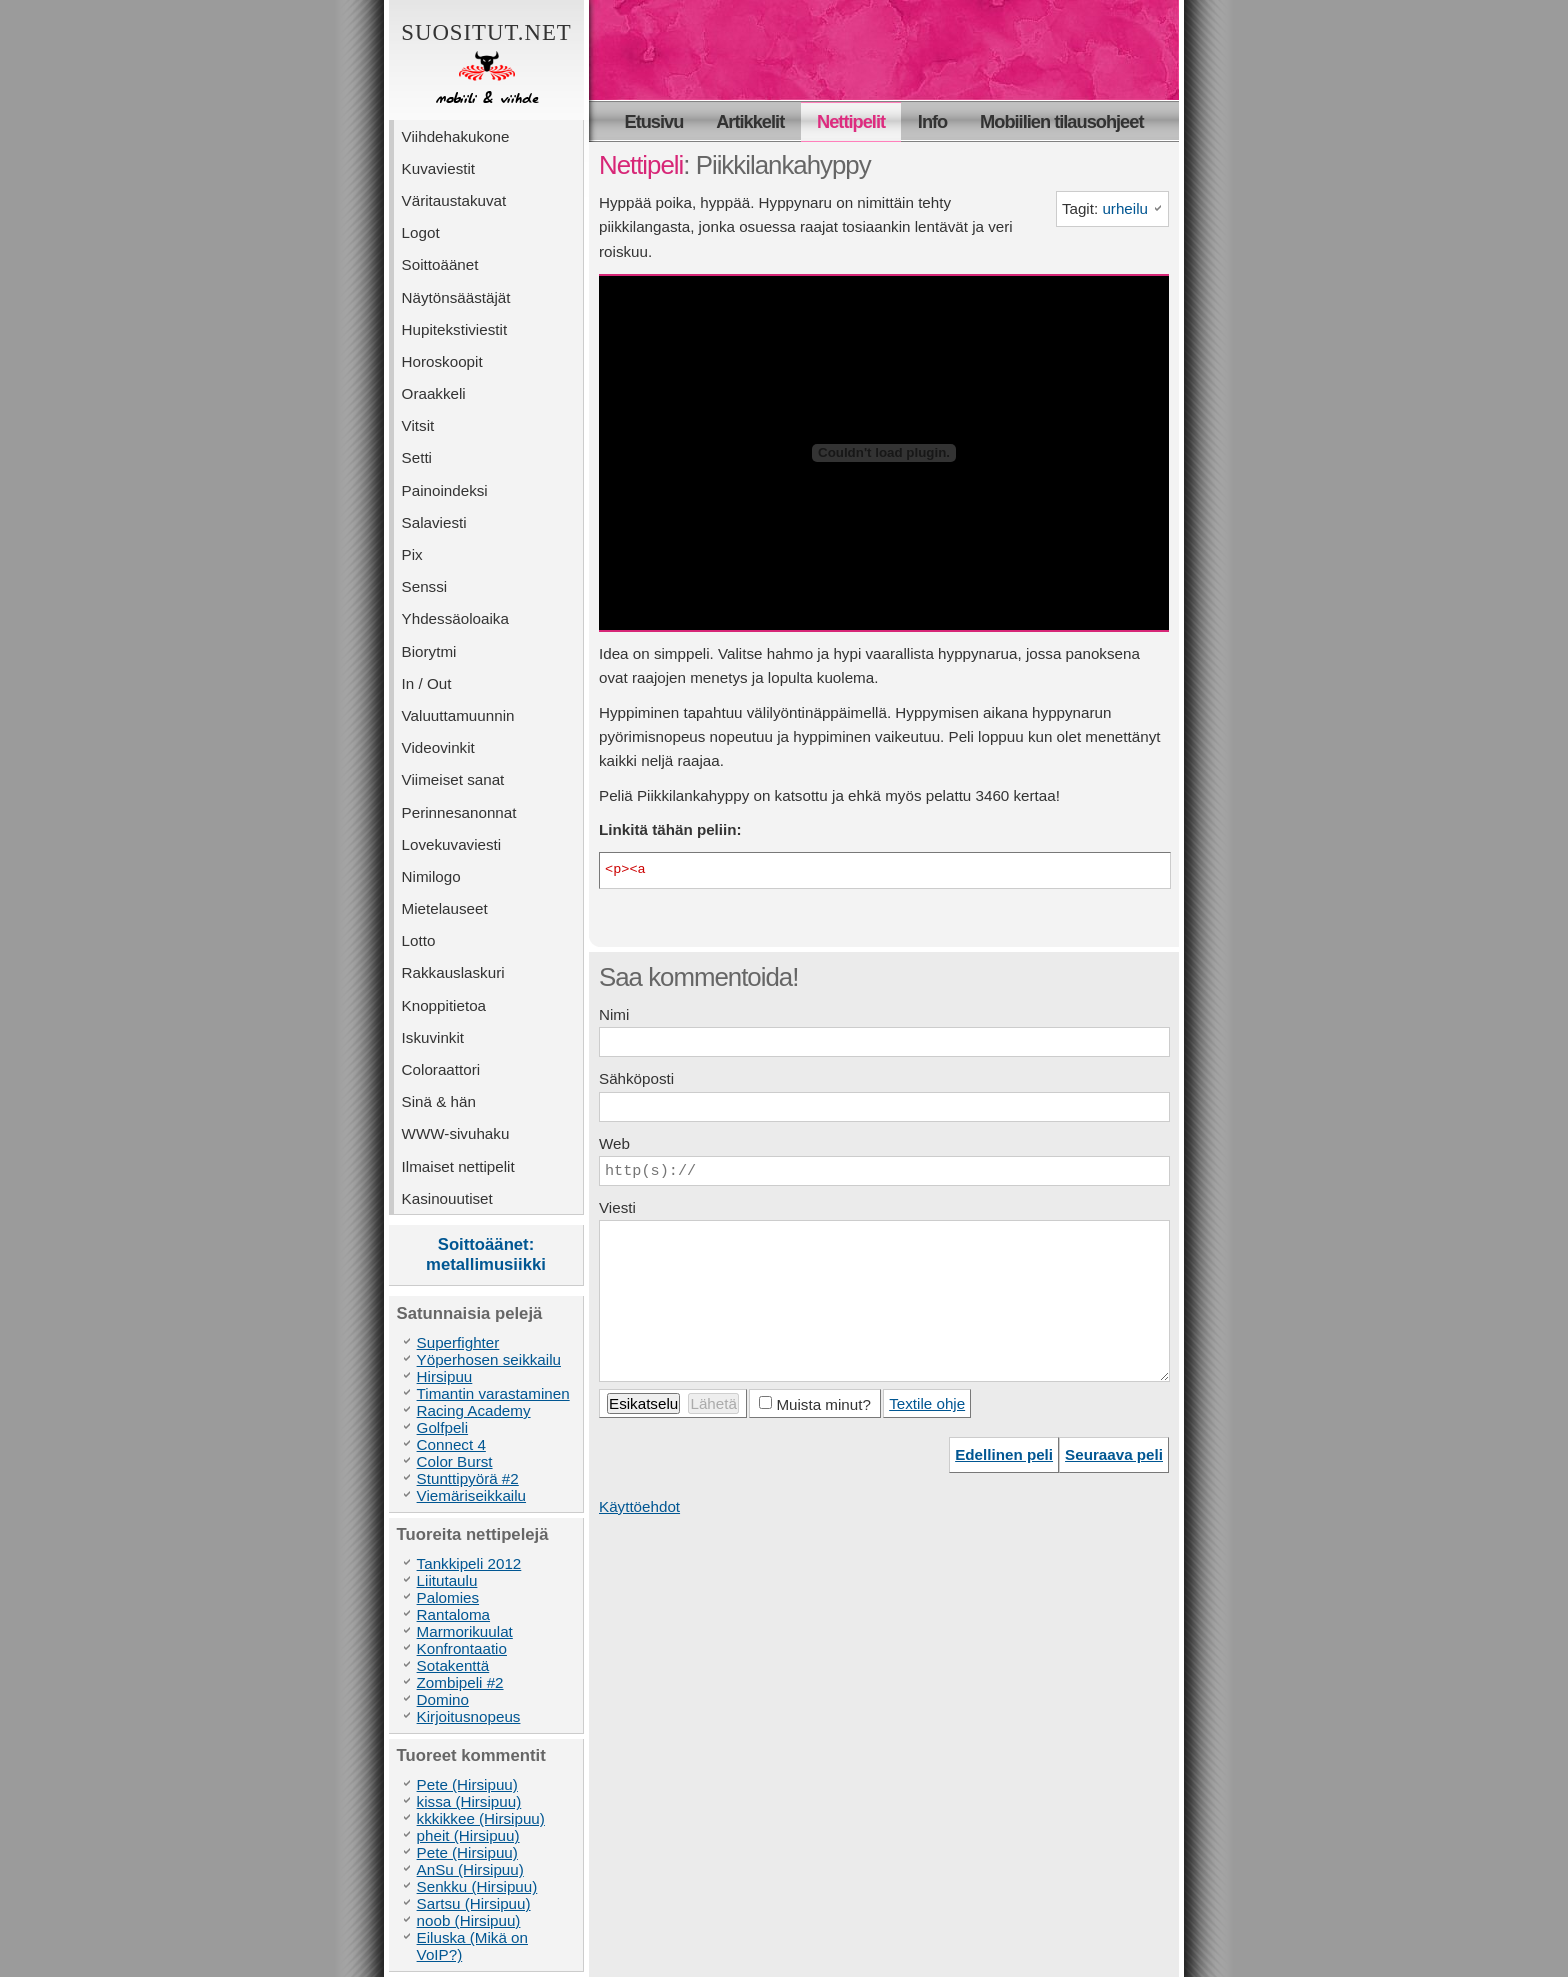  What do you see at coordinates (477, 1886) in the screenshot?
I see `Senkku (Hirsipuu)` at bounding box center [477, 1886].